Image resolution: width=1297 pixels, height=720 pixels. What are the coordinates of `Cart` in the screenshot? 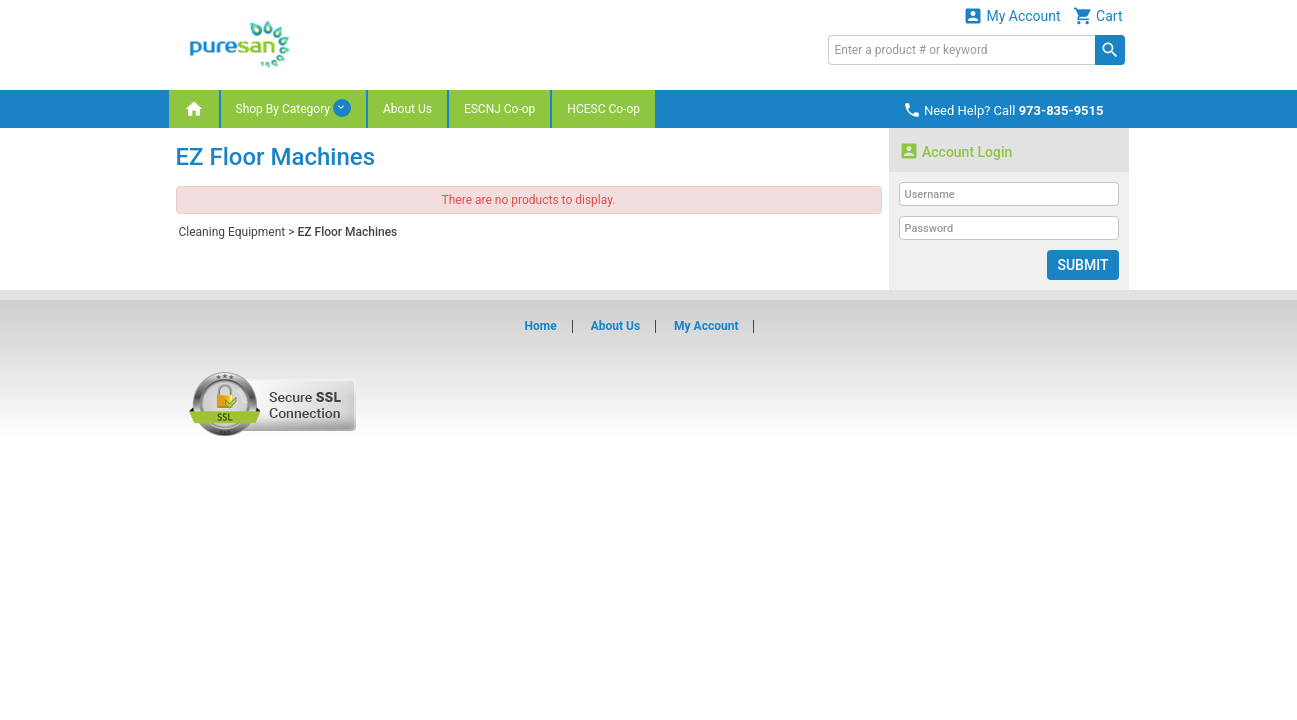 It's located at (1098, 15).